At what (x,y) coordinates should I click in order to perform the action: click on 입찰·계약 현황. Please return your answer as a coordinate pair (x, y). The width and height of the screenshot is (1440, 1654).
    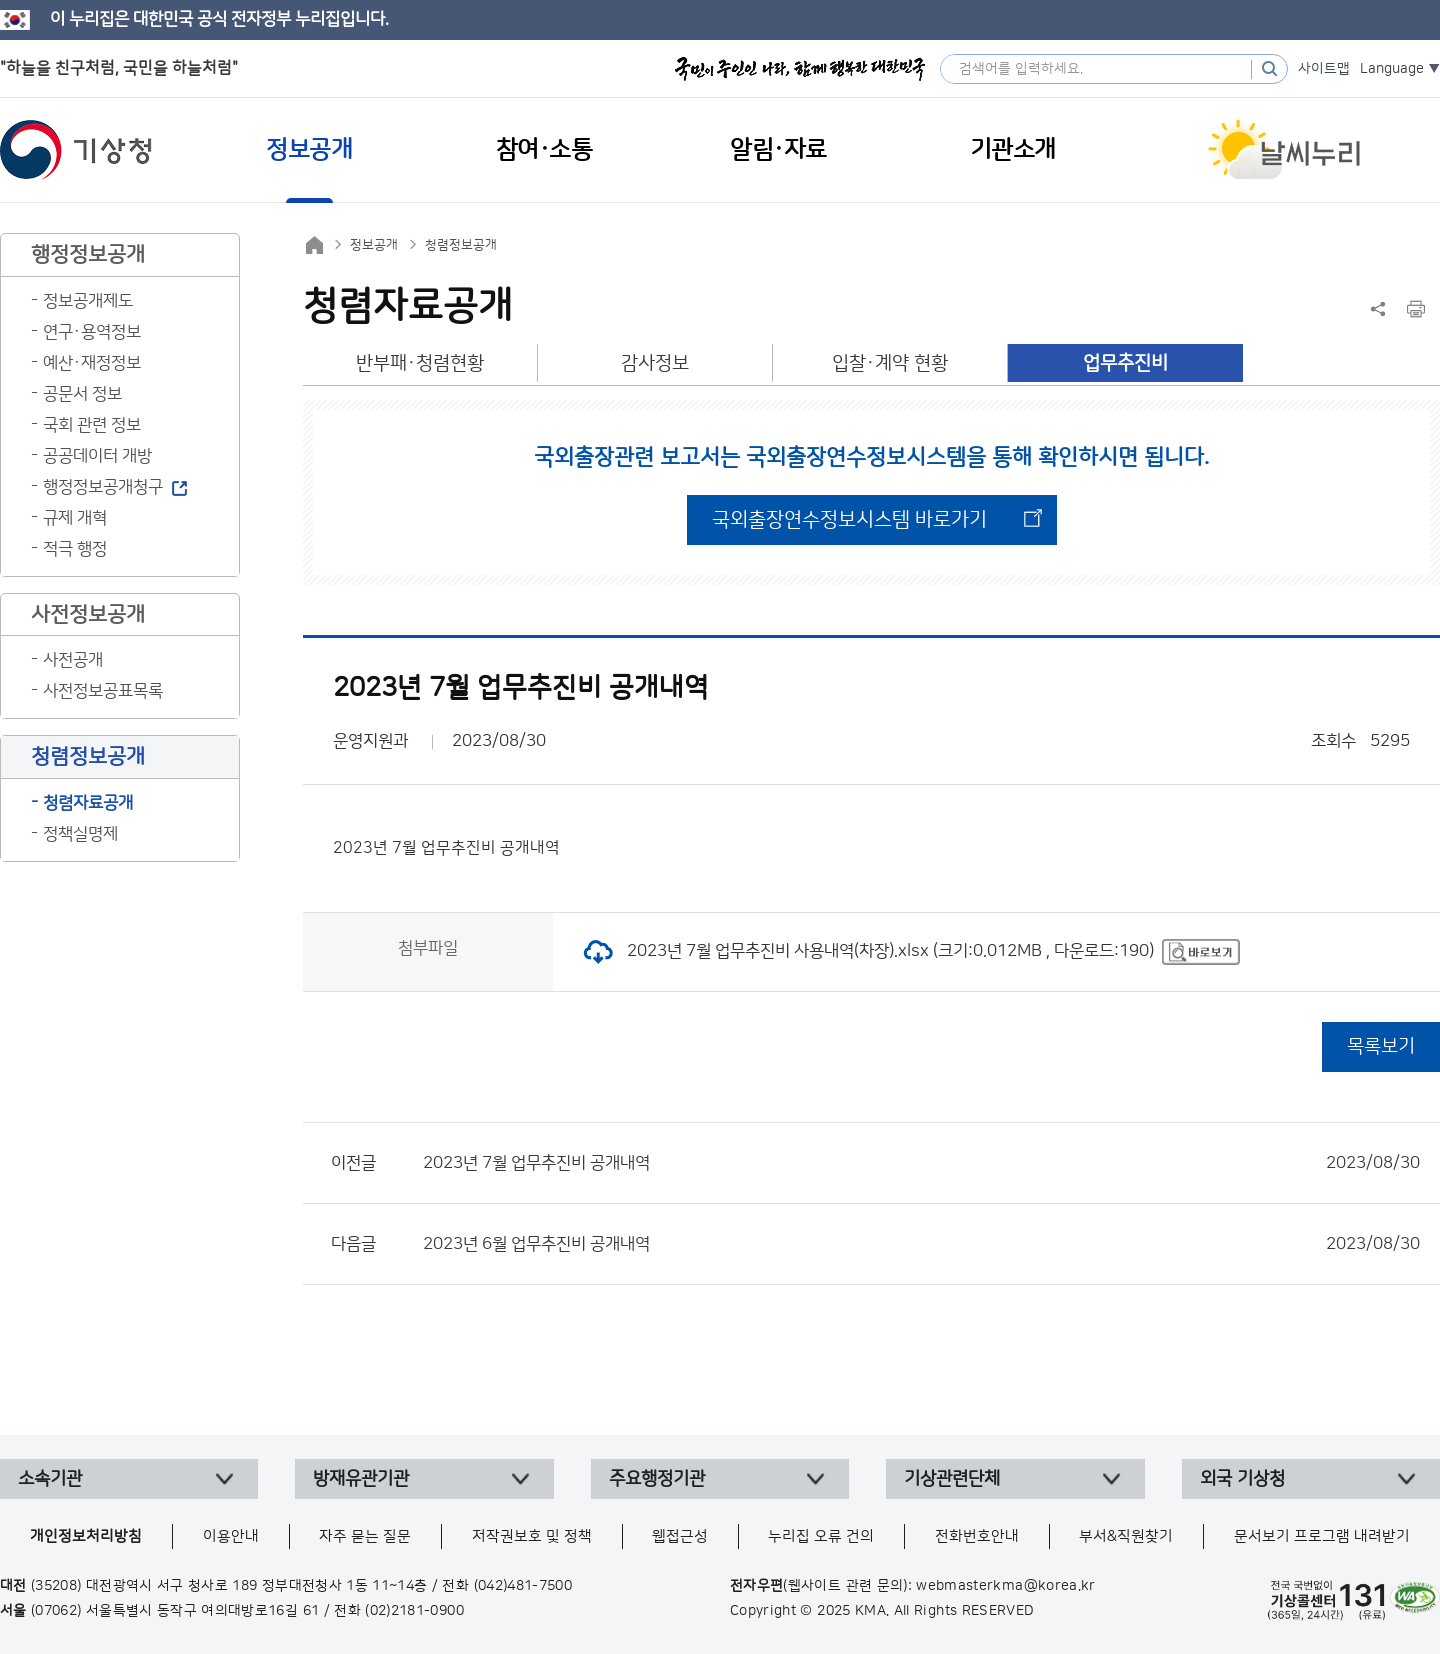
    Looking at the image, I should click on (890, 363).